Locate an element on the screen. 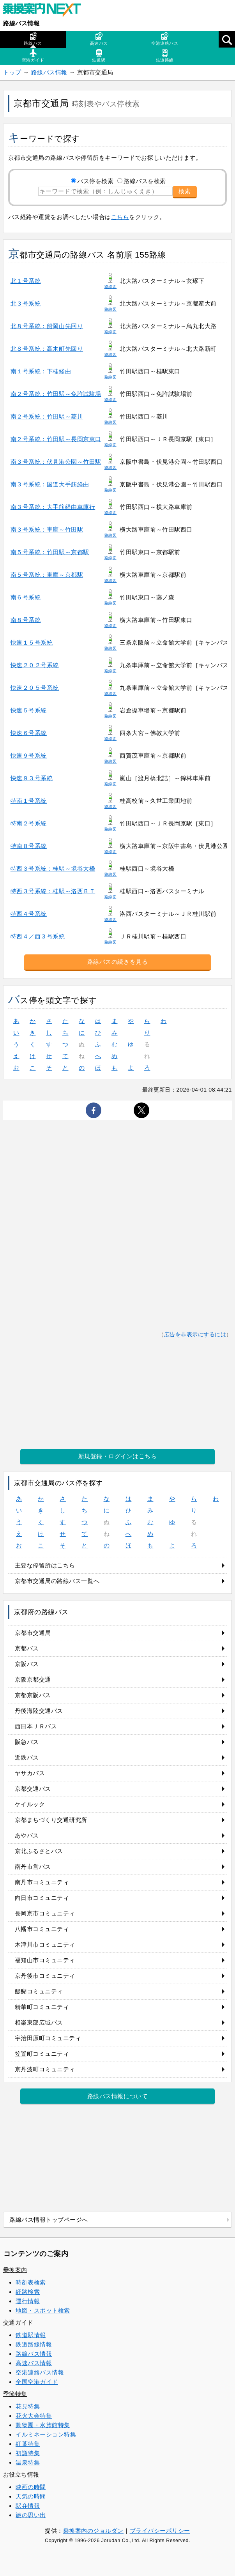 The image size is (235, 2576). 京丹後市コミュニティ is located at coordinates (45, 1975).